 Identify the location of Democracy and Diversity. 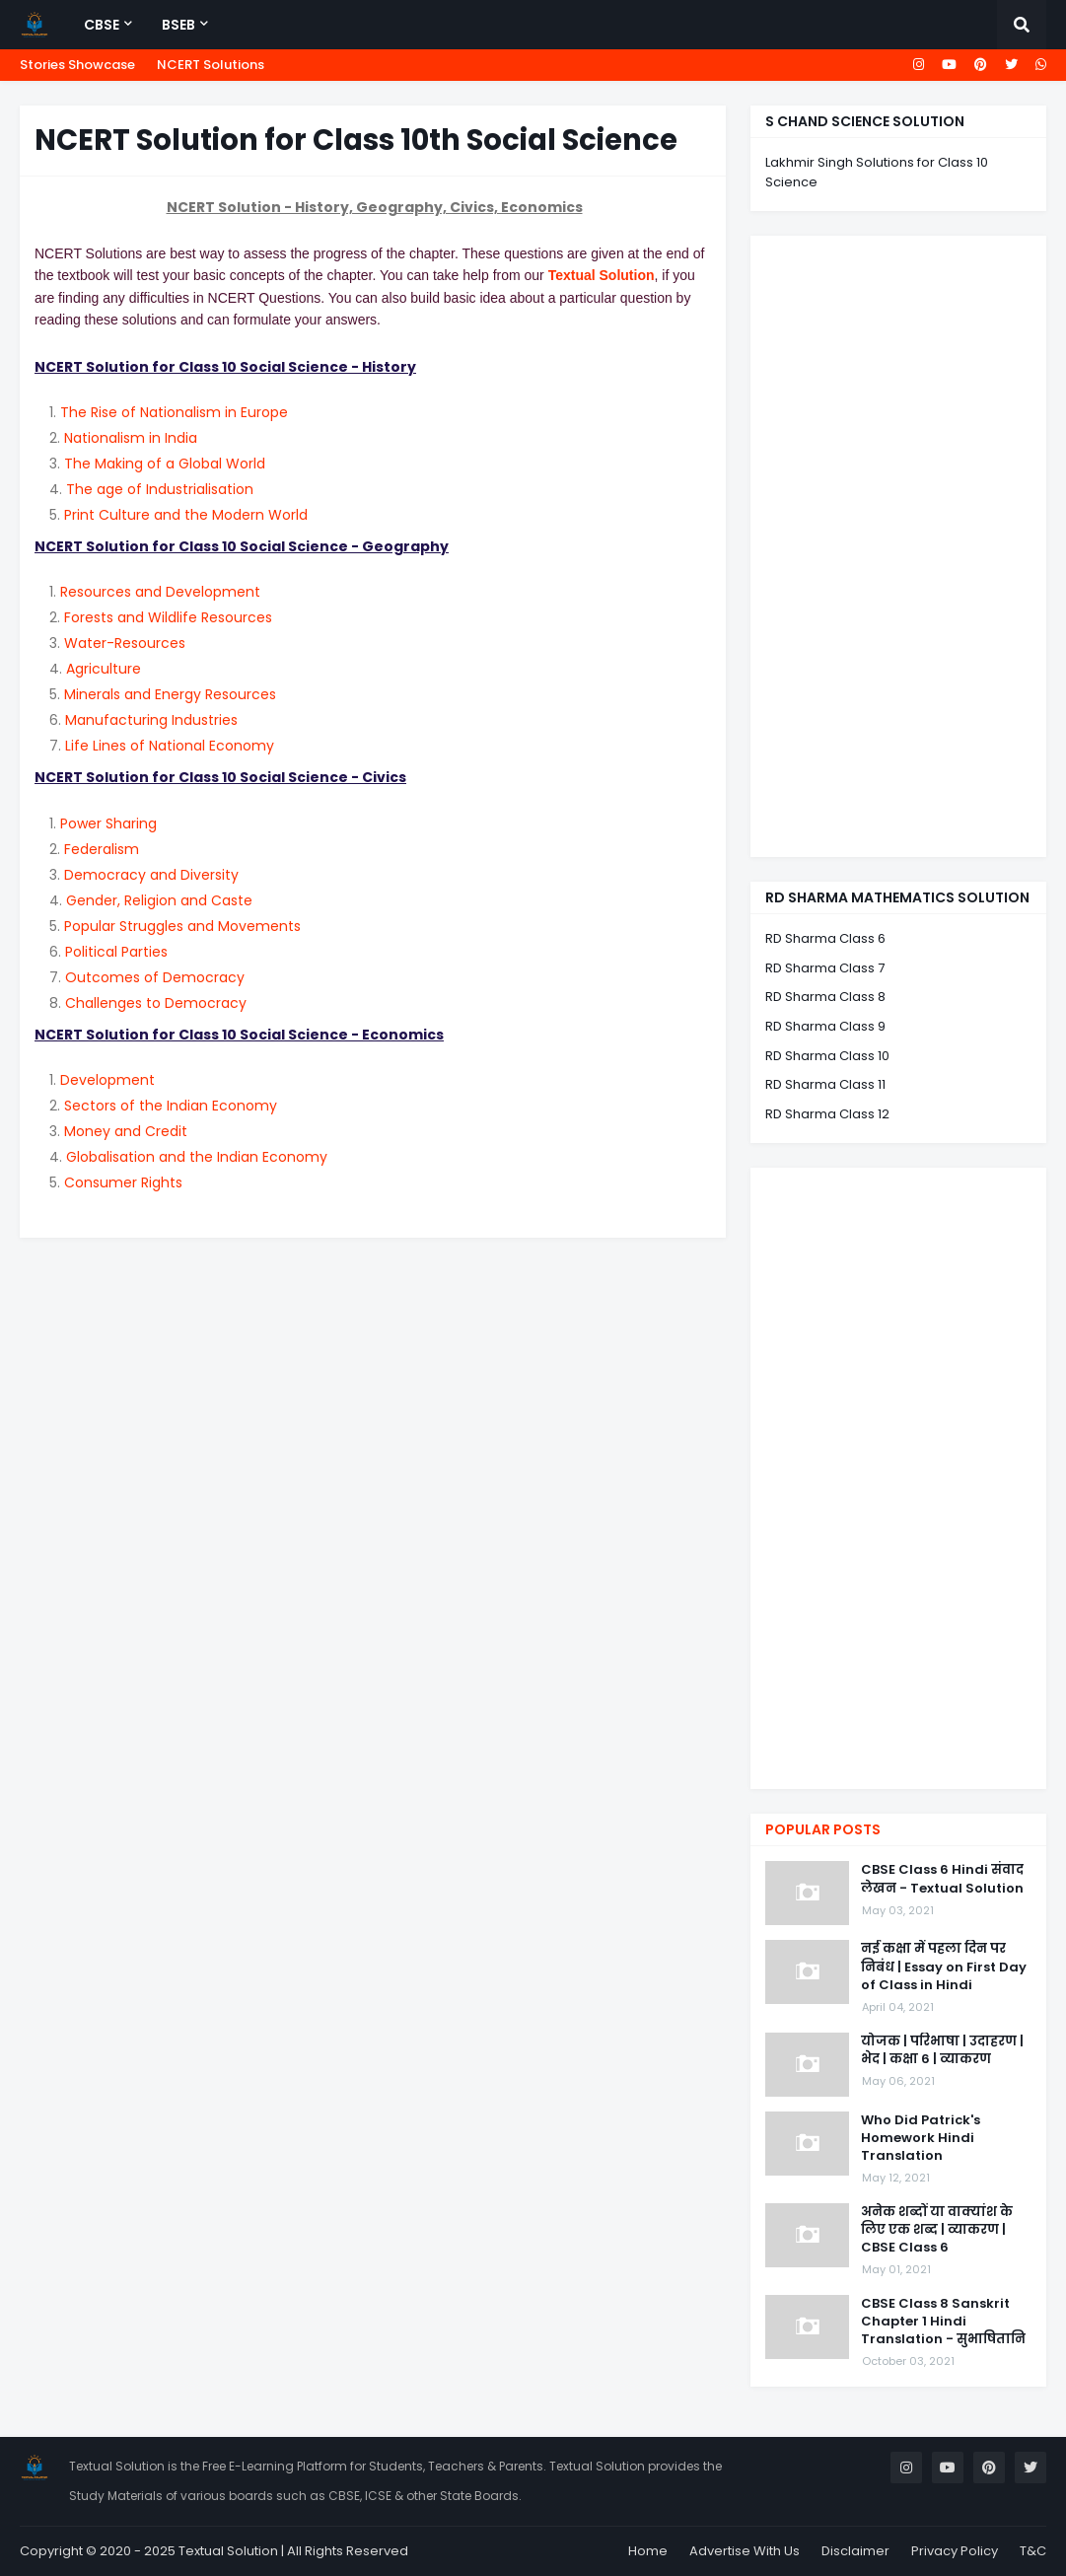
(151, 875).